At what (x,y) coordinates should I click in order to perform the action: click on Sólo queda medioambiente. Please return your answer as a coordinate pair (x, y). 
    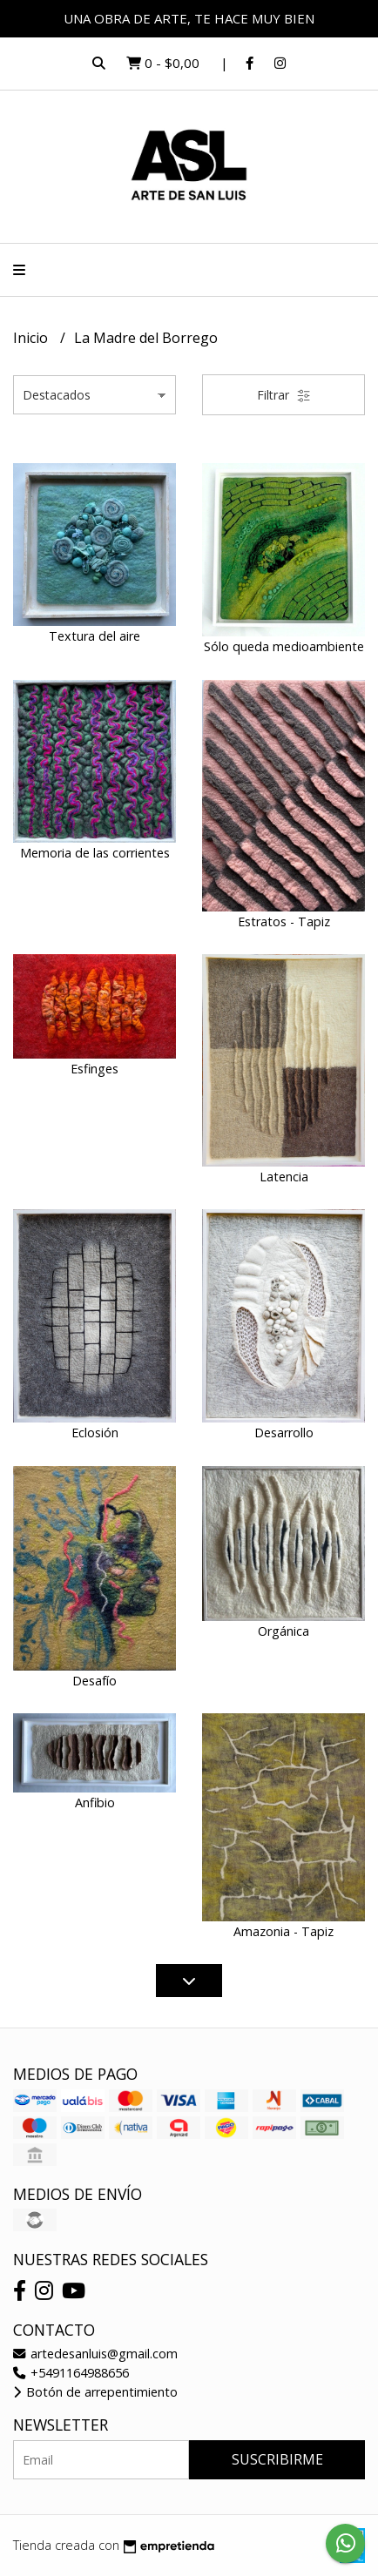
    Looking at the image, I should click on (284, 646).